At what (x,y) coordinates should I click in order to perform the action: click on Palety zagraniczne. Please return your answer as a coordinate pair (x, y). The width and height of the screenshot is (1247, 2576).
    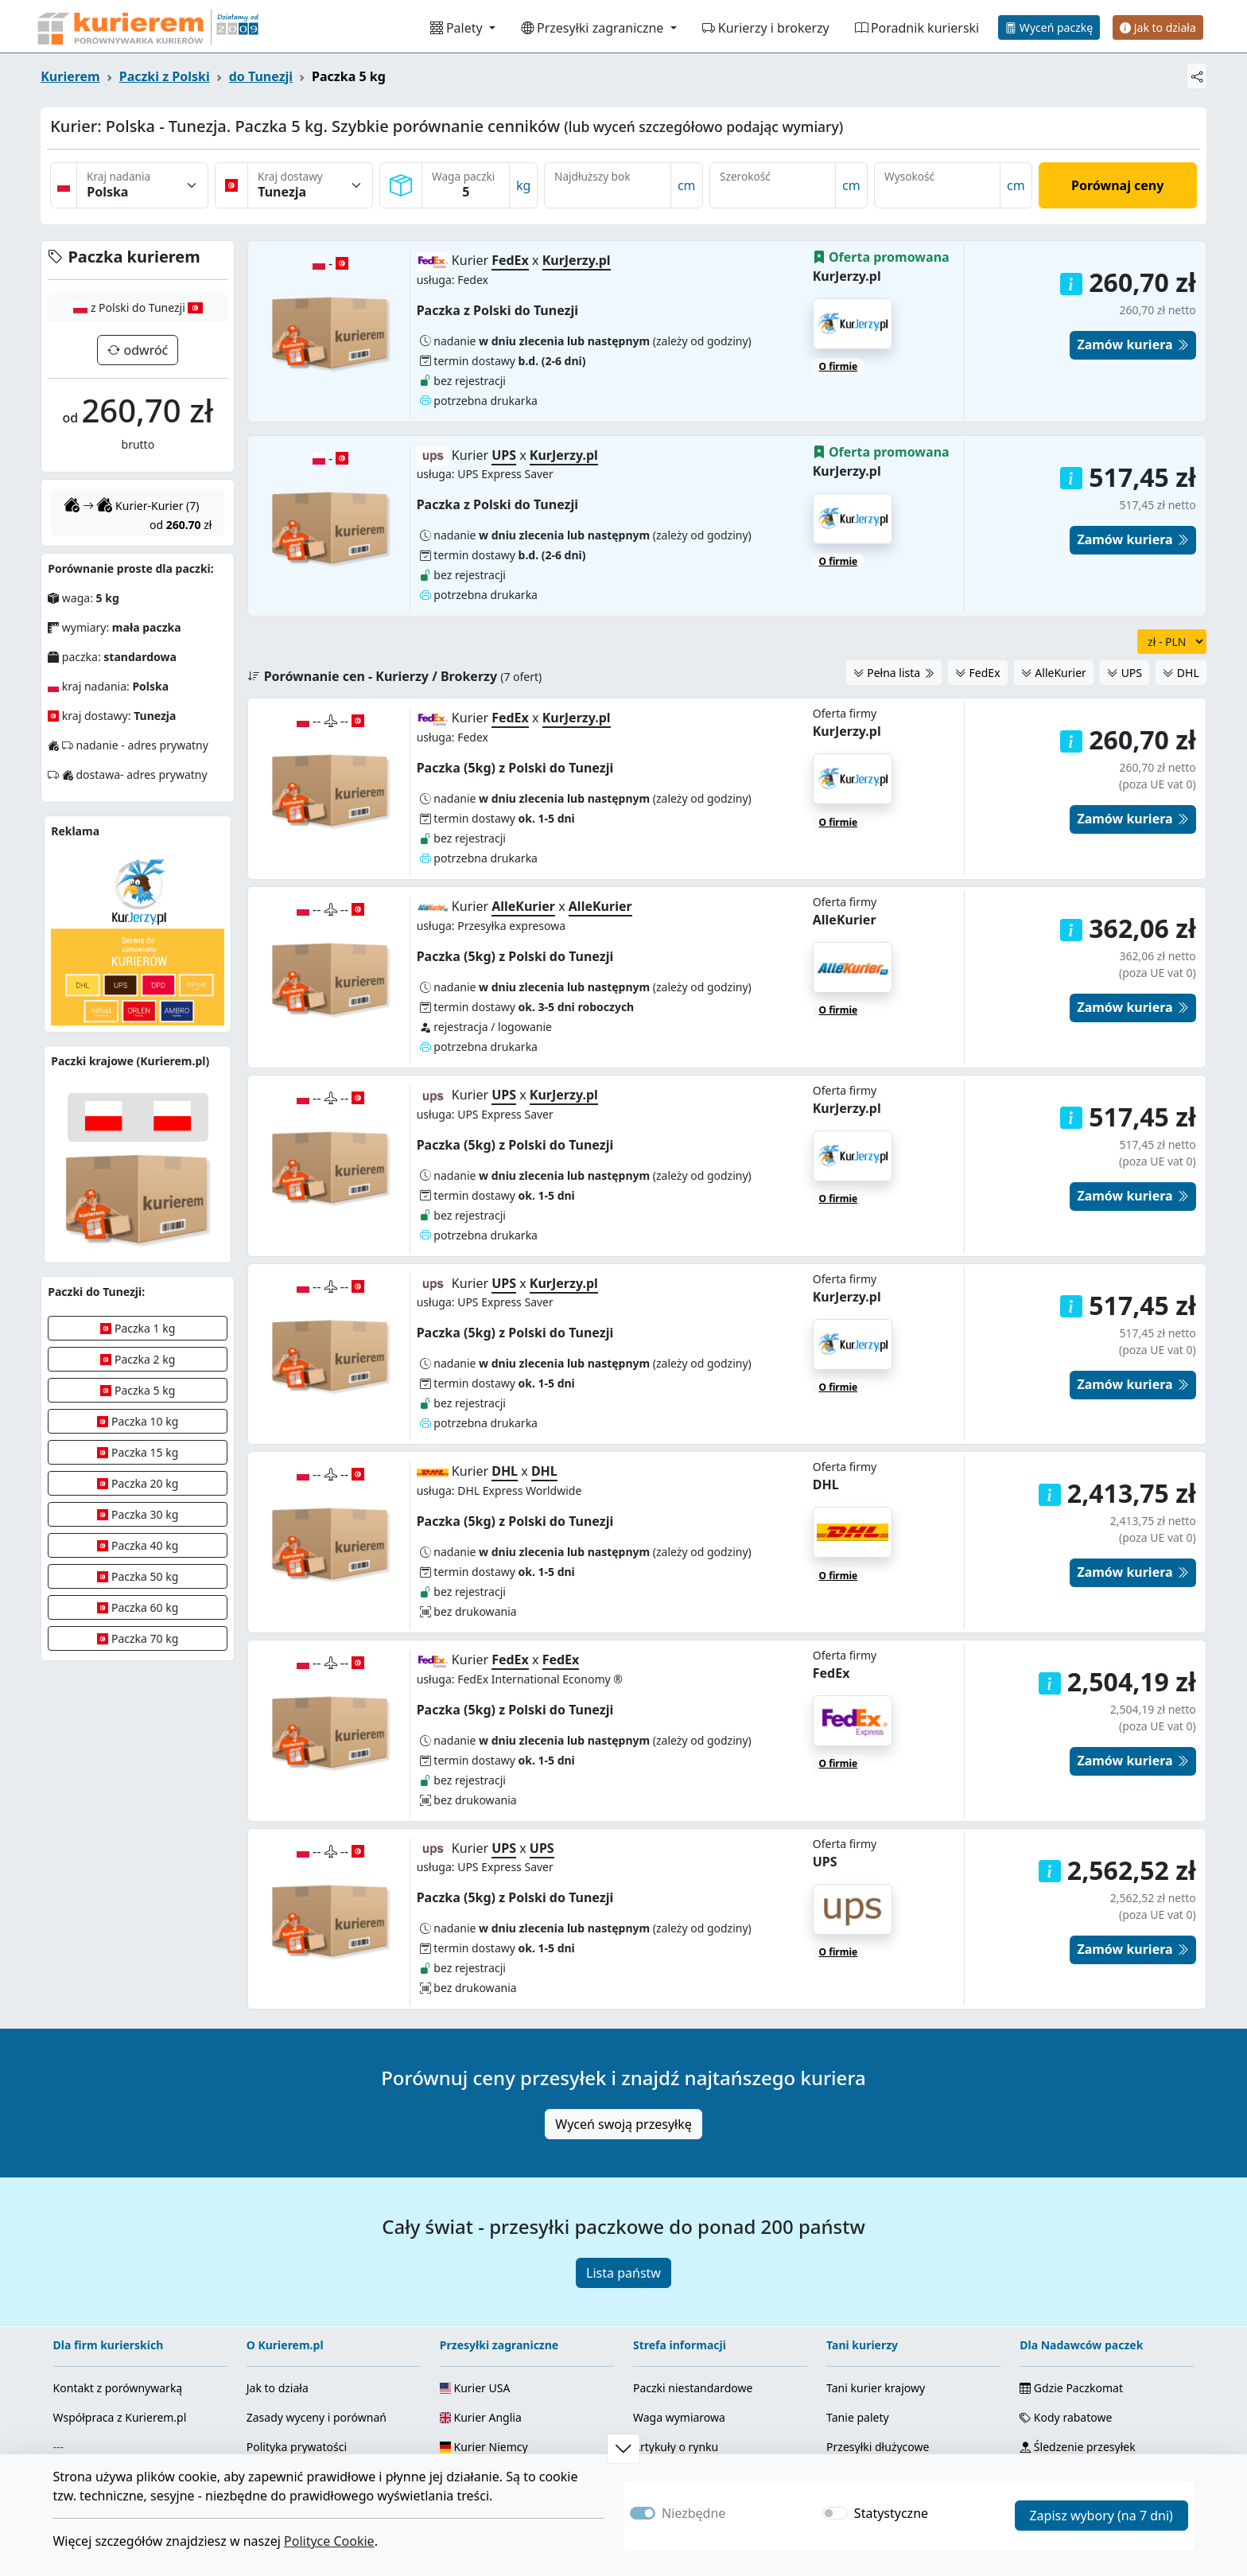
    Looking at the image, I should click on (874, 2381).